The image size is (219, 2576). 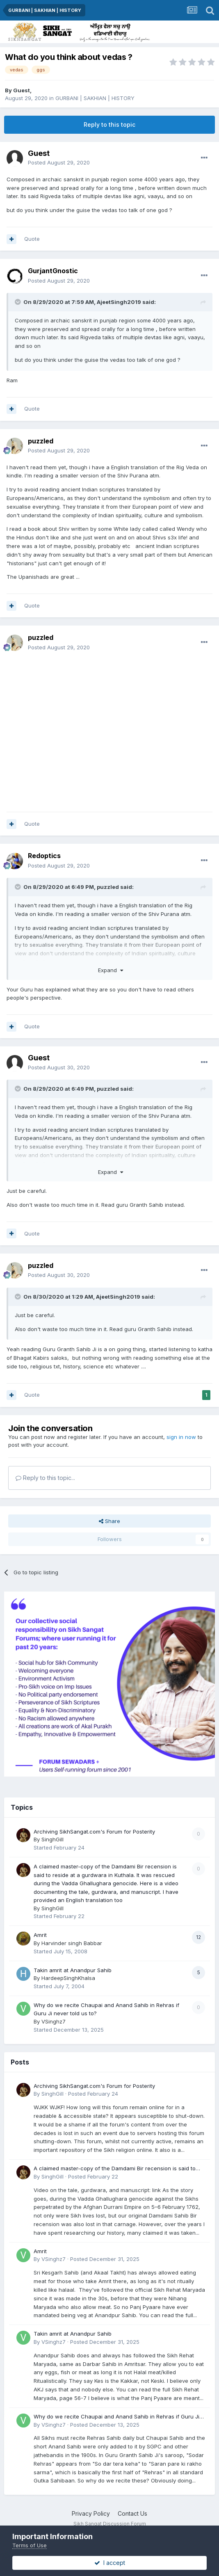 I want to click on GurjantGnostic, so click(x=53, y=271).